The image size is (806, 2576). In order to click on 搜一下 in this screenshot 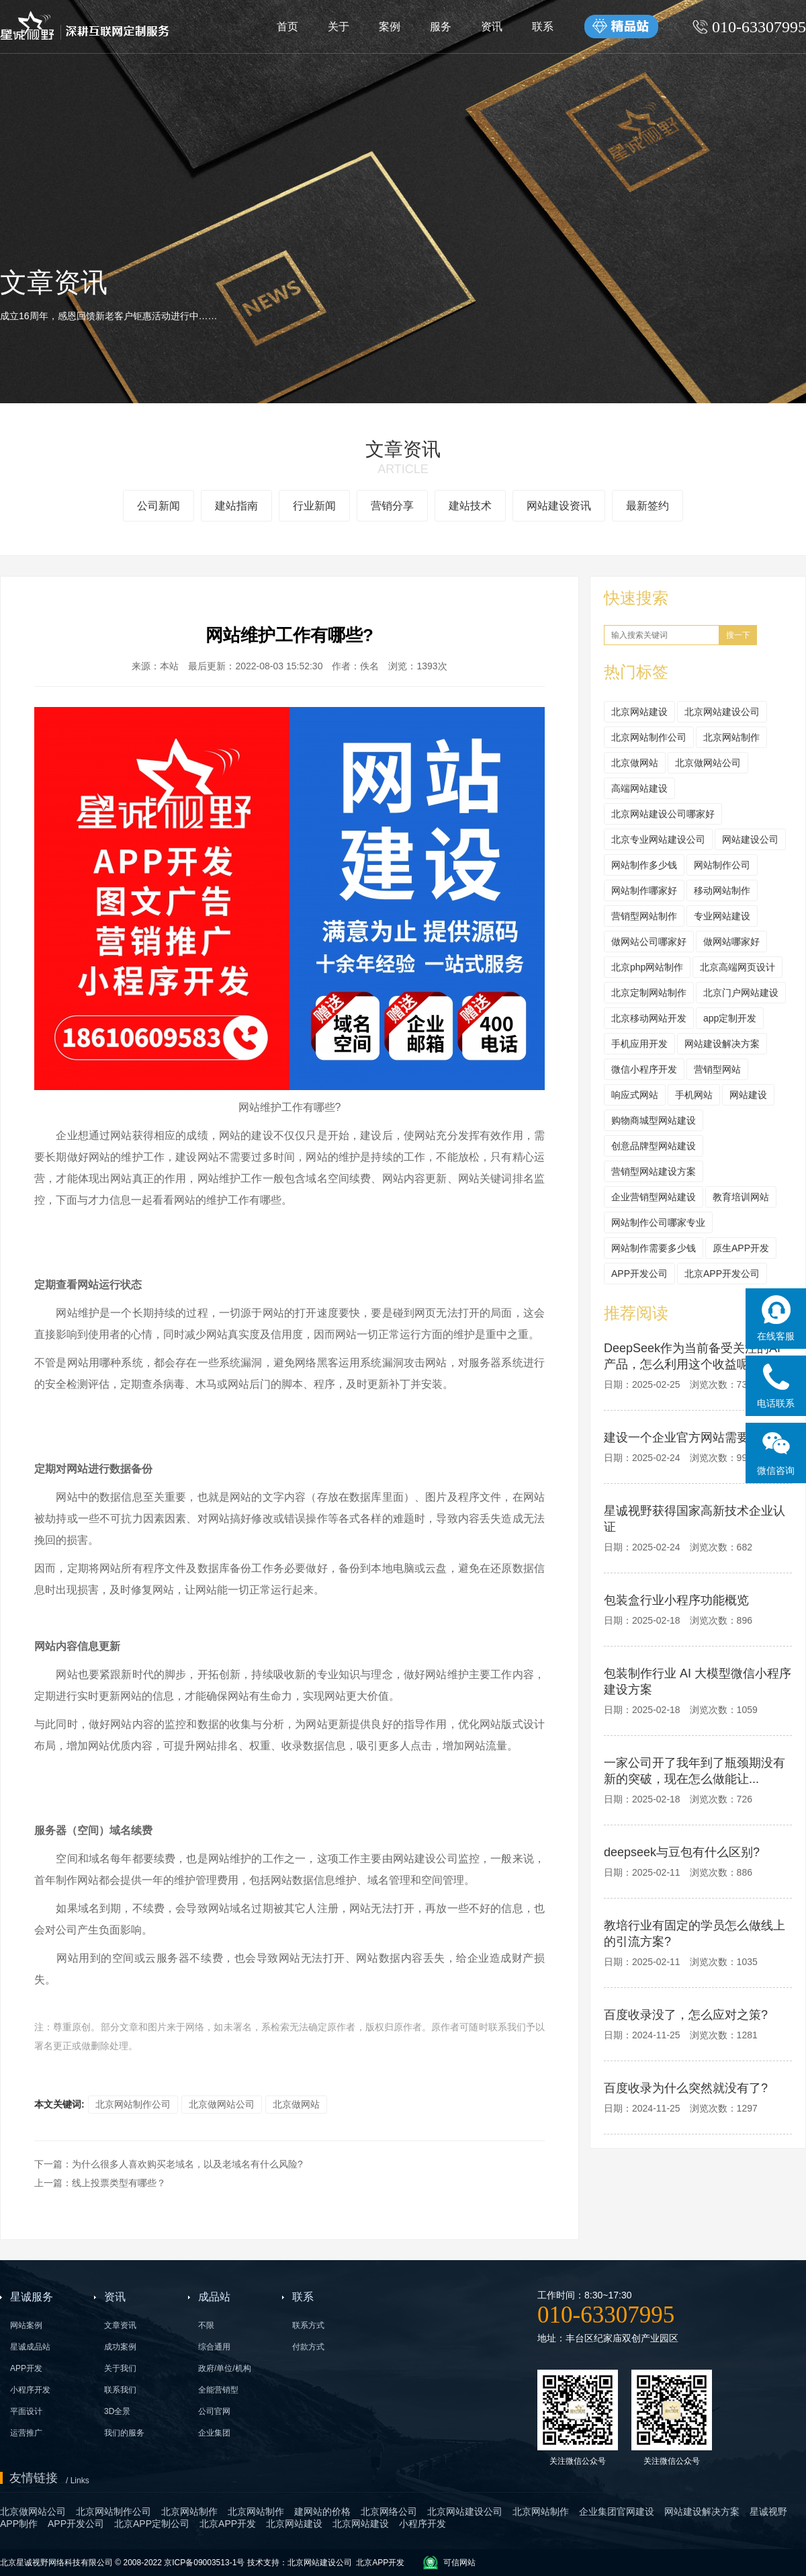, I will do `click(738, 635)`.